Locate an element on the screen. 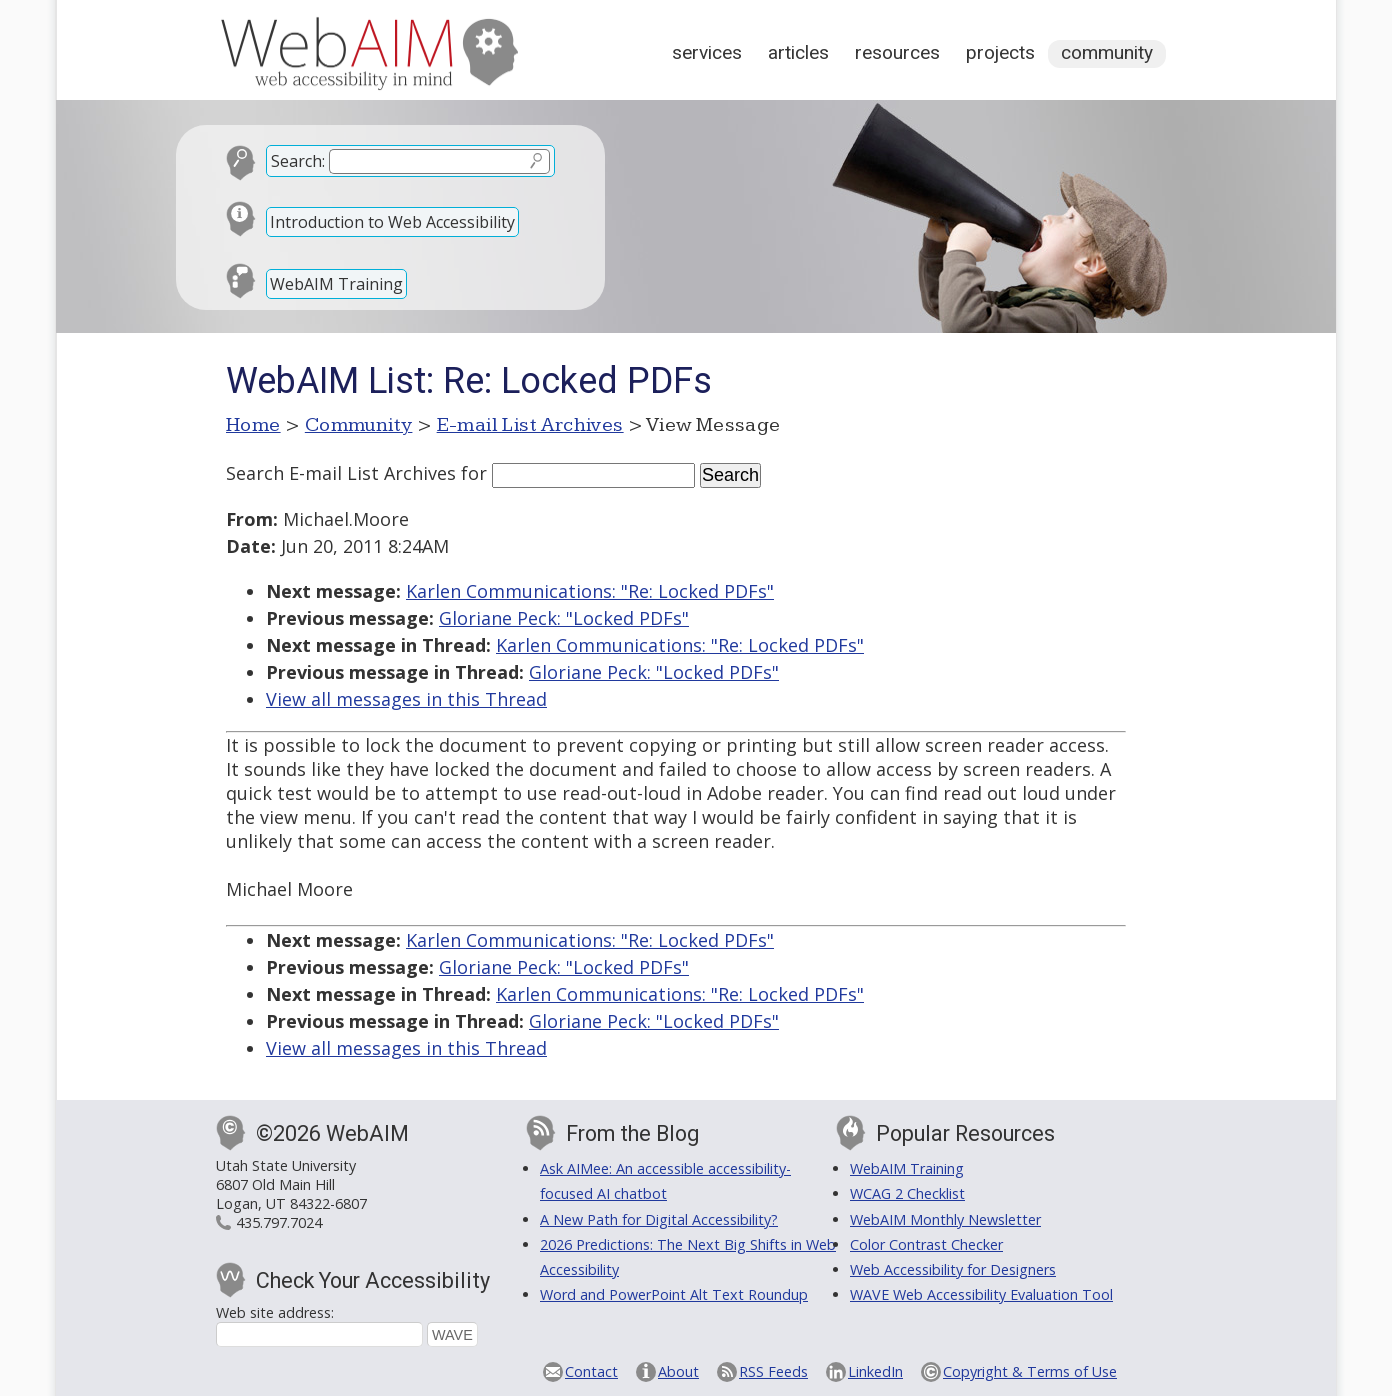 The width and height of the screenshot is (1392, 1396). Word and PowerPoint Alt Text Roundup is located at coordinates (674, 1294).